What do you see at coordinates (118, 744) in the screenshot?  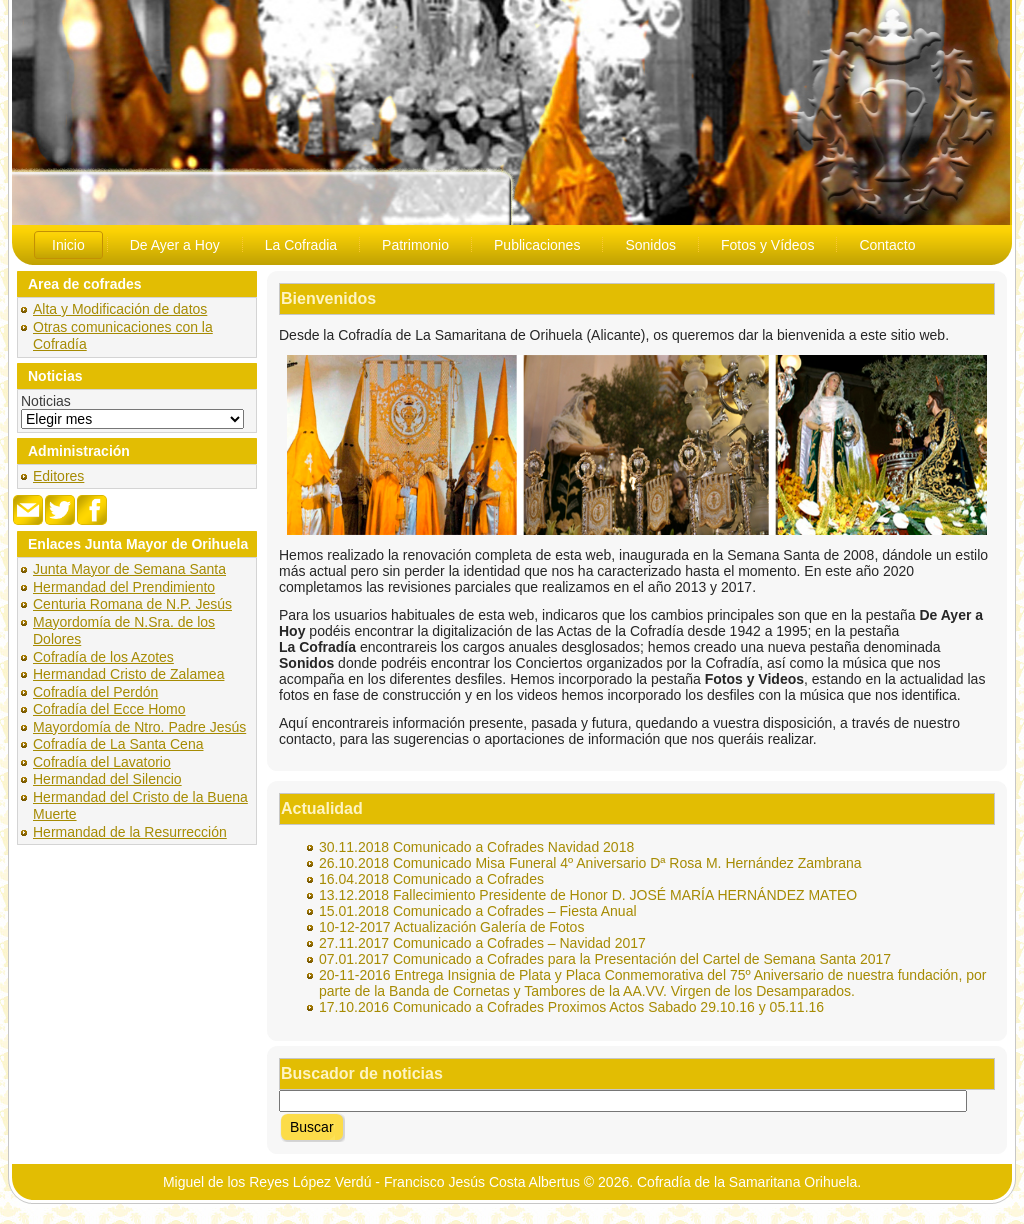 I see `Cofradía de La Santa Cena` at bounding box center [118, 744].